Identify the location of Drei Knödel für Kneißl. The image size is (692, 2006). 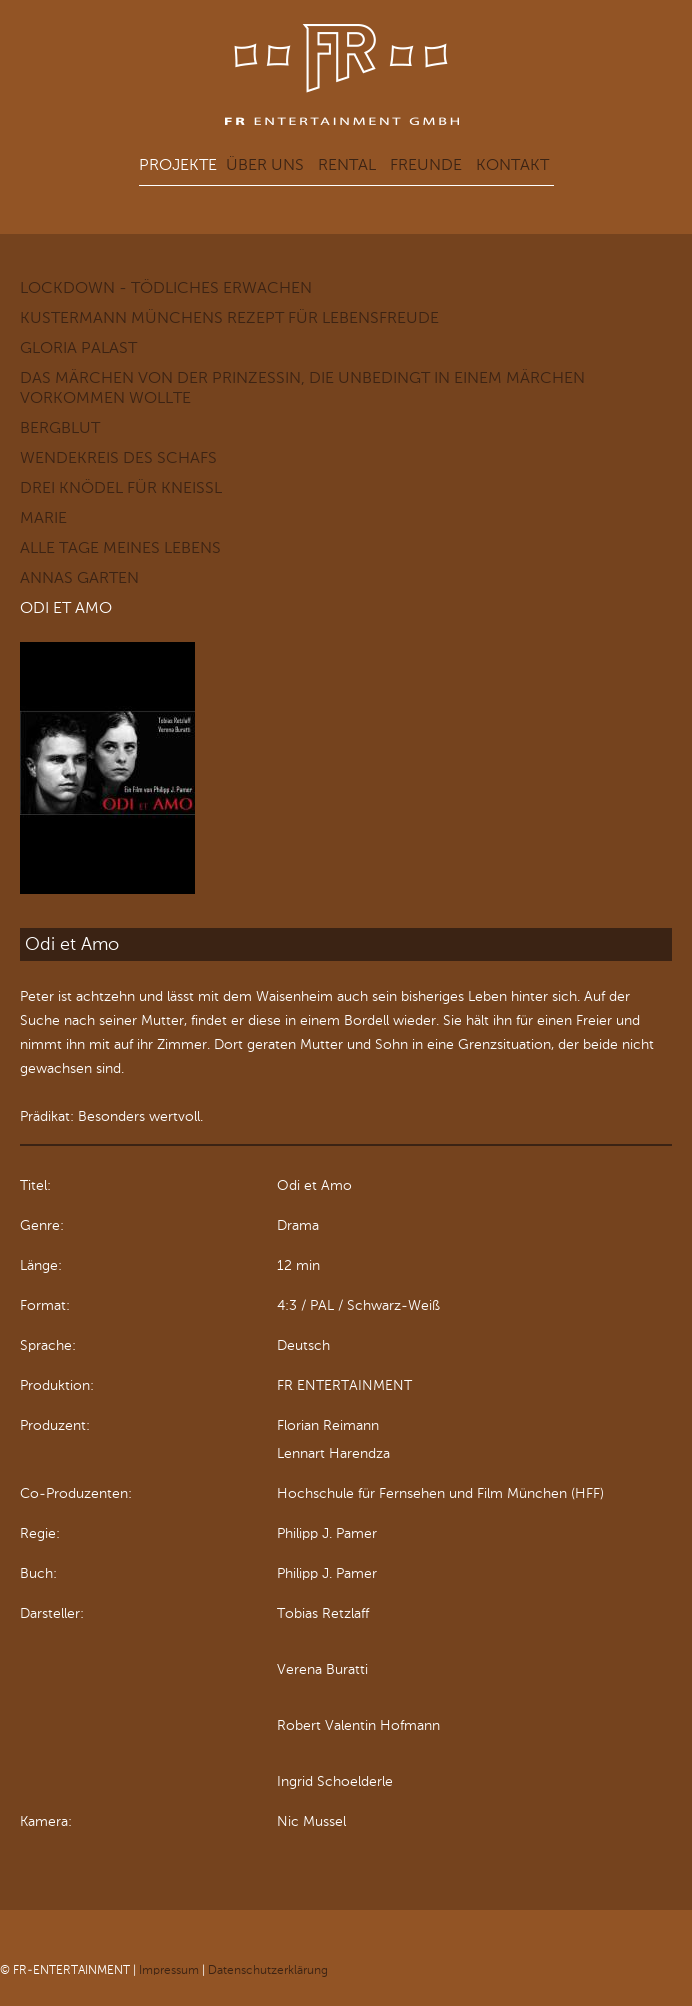
(121, 487).